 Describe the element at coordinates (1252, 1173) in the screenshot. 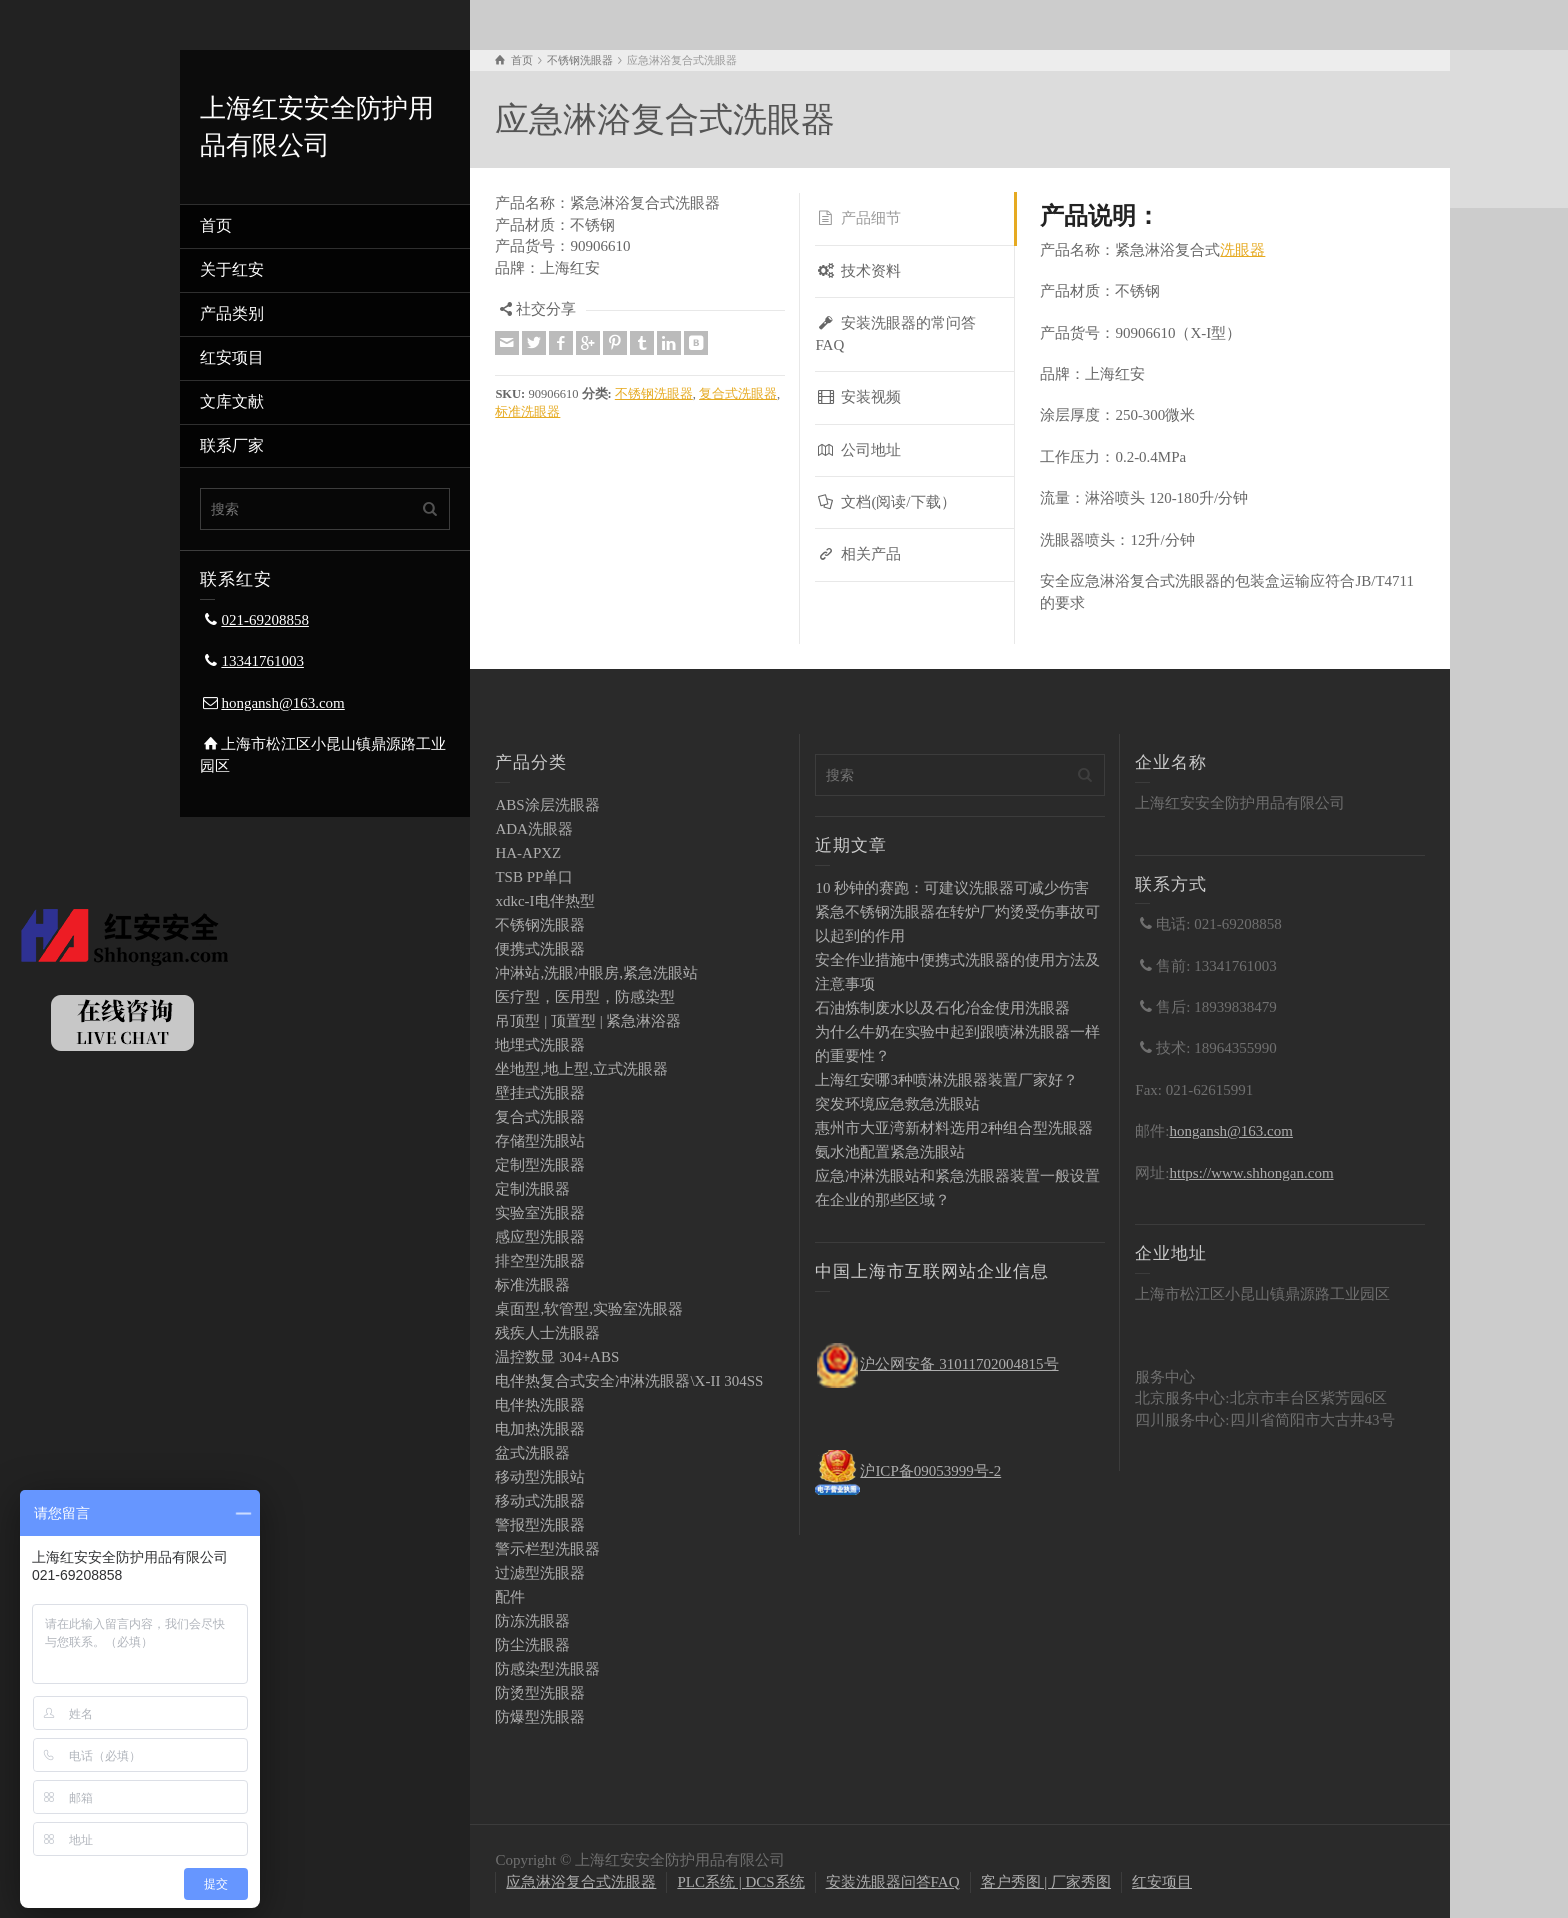

I see `https://www.shhongan.com` at that location.